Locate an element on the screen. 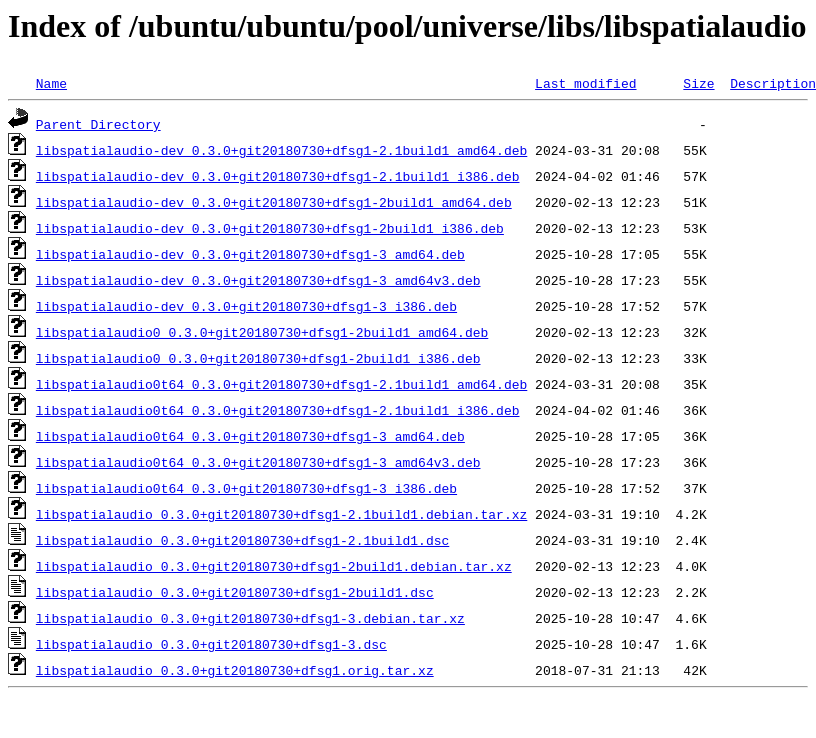  libspatialaudio_0.3.0+git20180730+dfsg1-3.debian.tar.xz is located at coordinates (250, 618).